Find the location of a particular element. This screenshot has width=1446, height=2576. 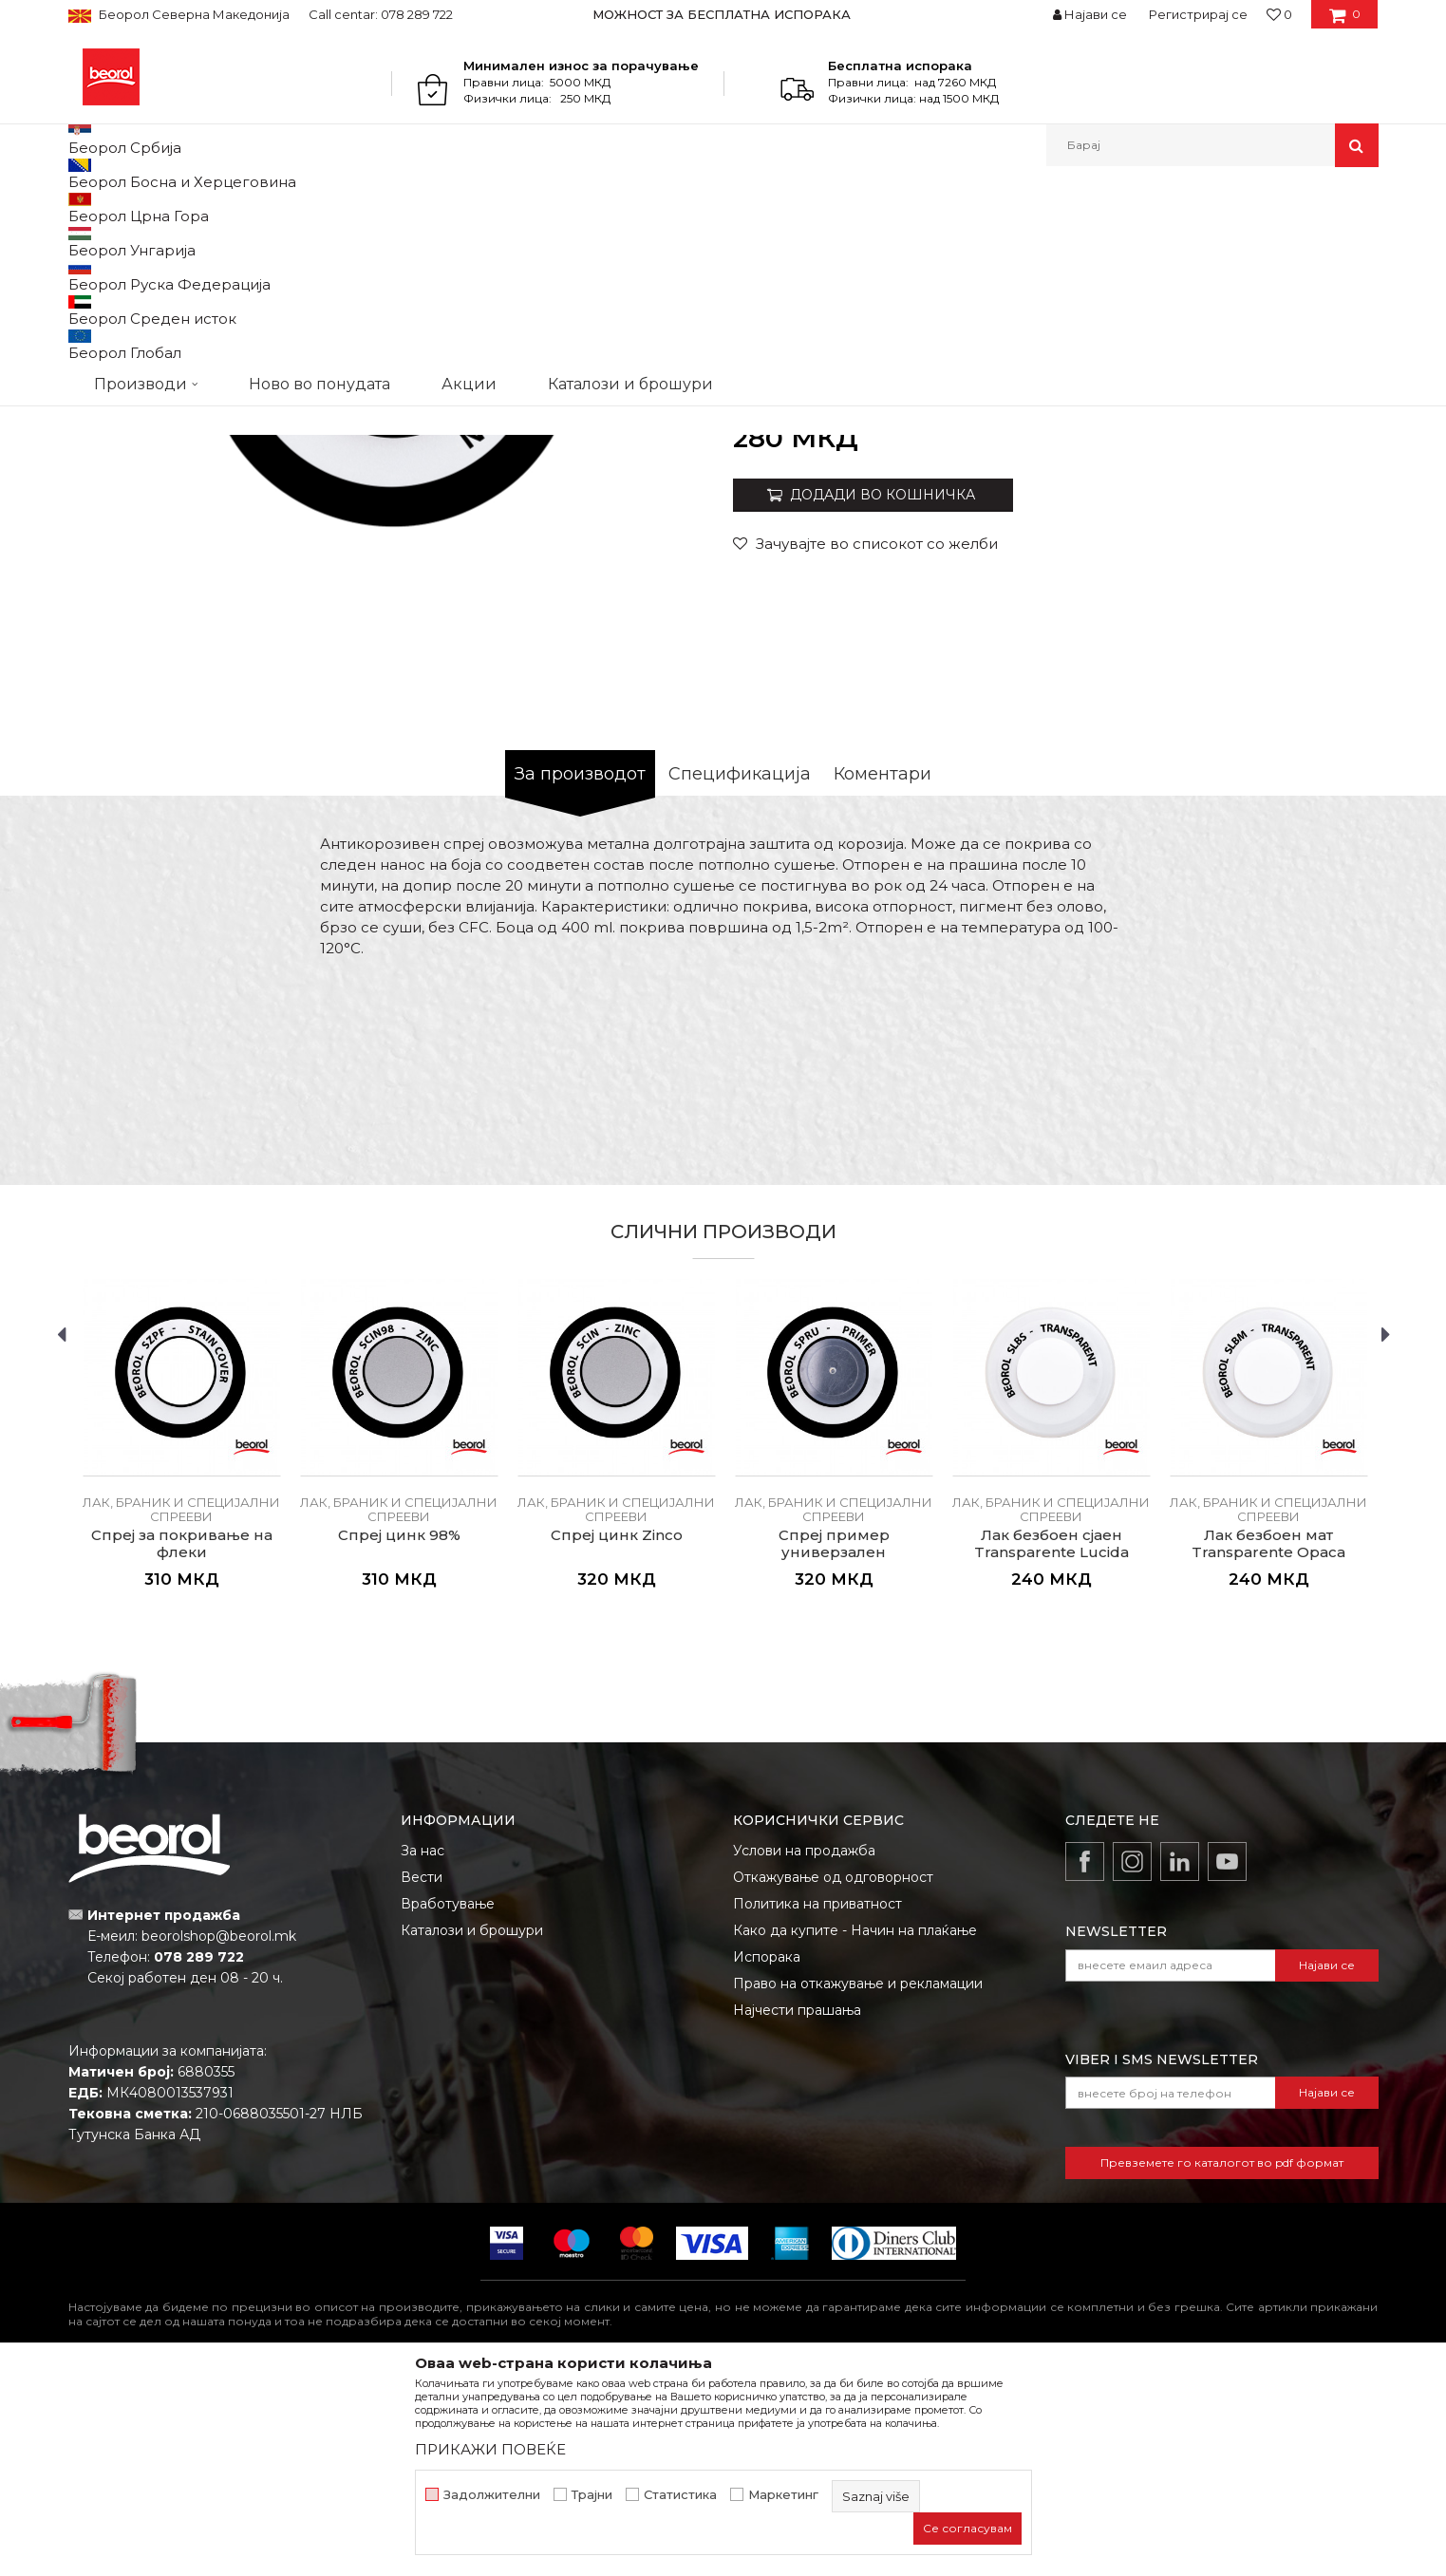

Спреј цинк 98% is located at coordinates (399, 1730).